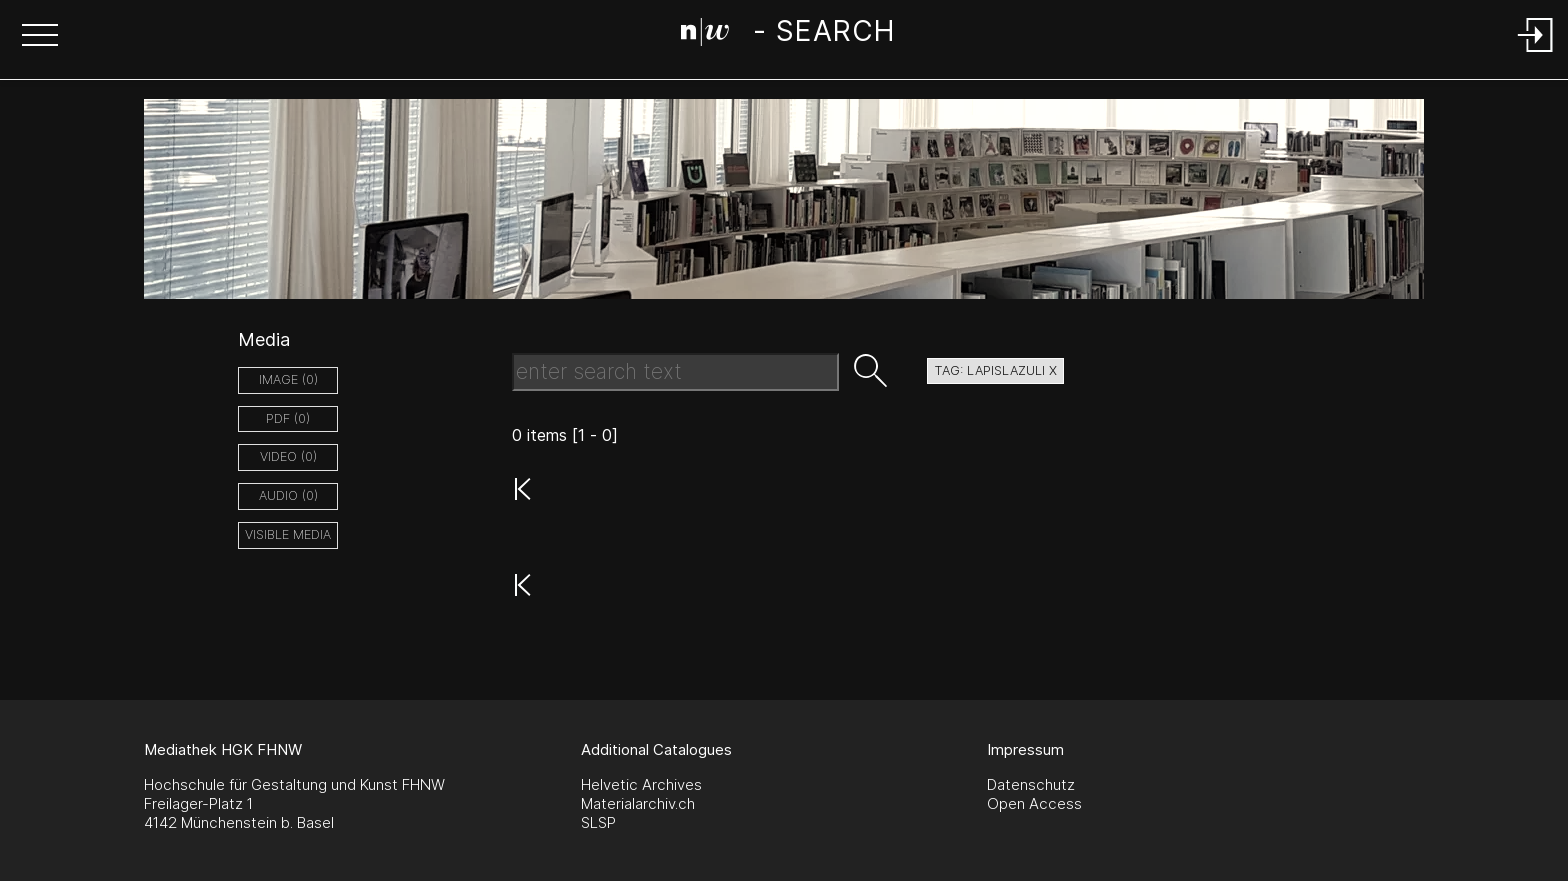  What do you see at coordinates (288, 379) in the screenshot?
I see `image (0)` at bounding box center [288, 379].